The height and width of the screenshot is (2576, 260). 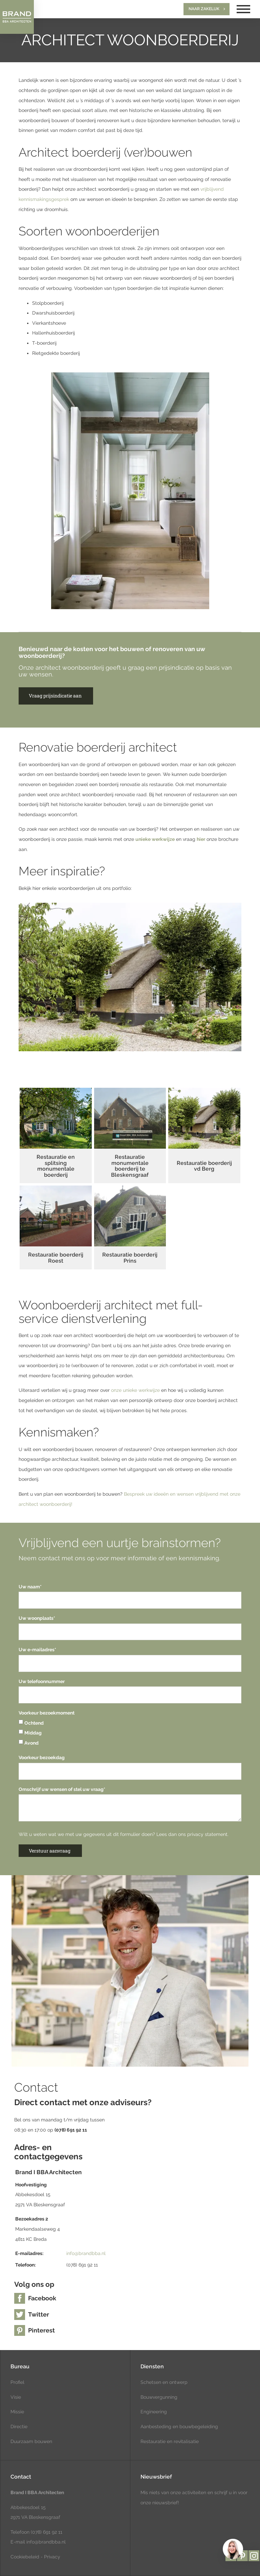 I want to click on Engineering, so click(x=153, y=2411).